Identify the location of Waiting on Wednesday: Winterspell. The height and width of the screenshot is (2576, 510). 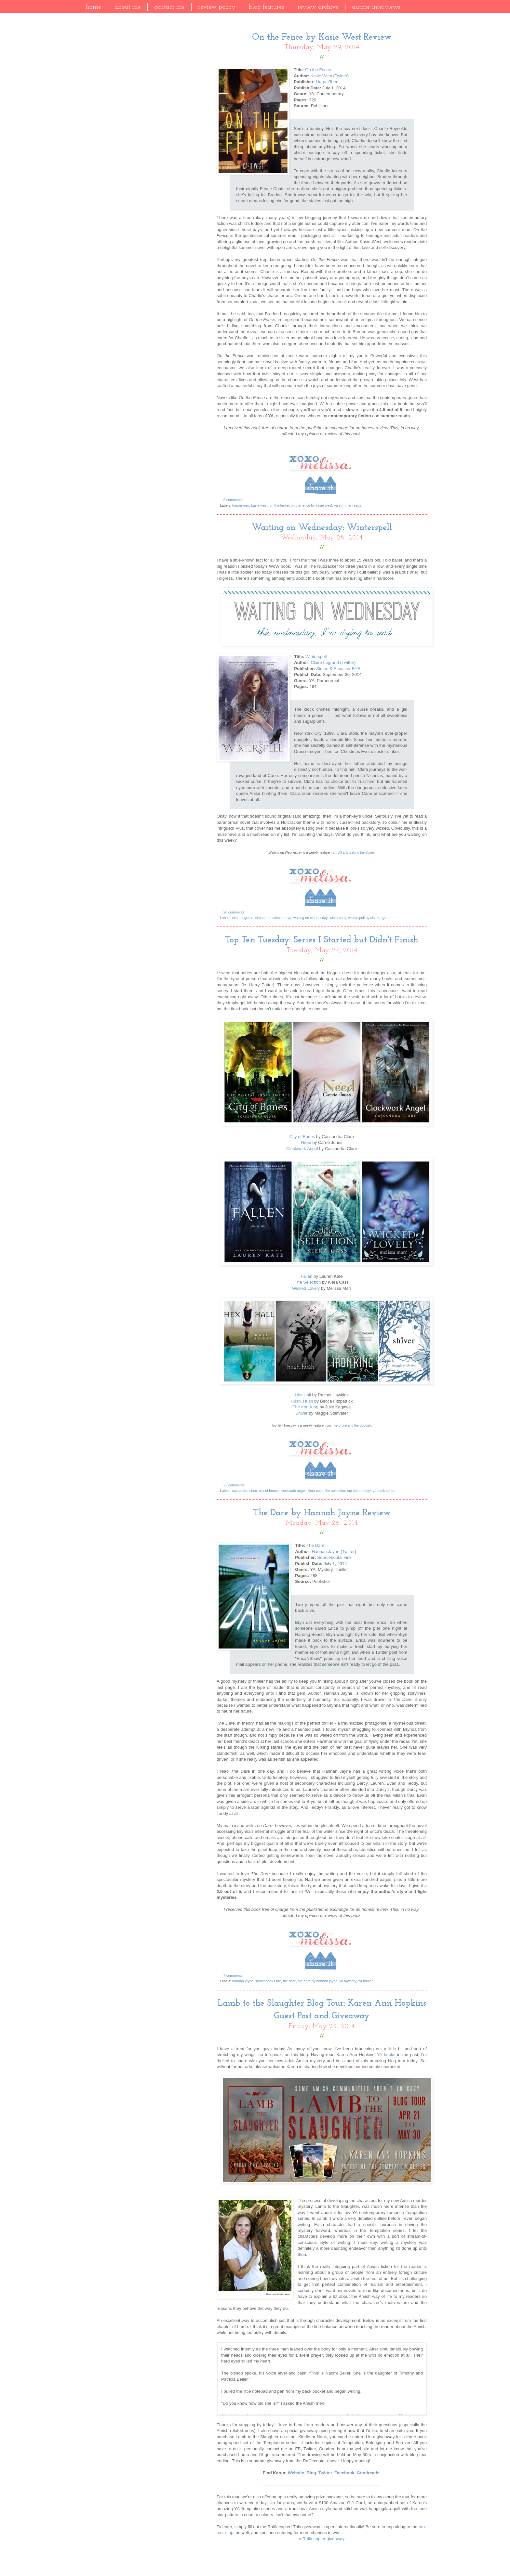
(322, 527).